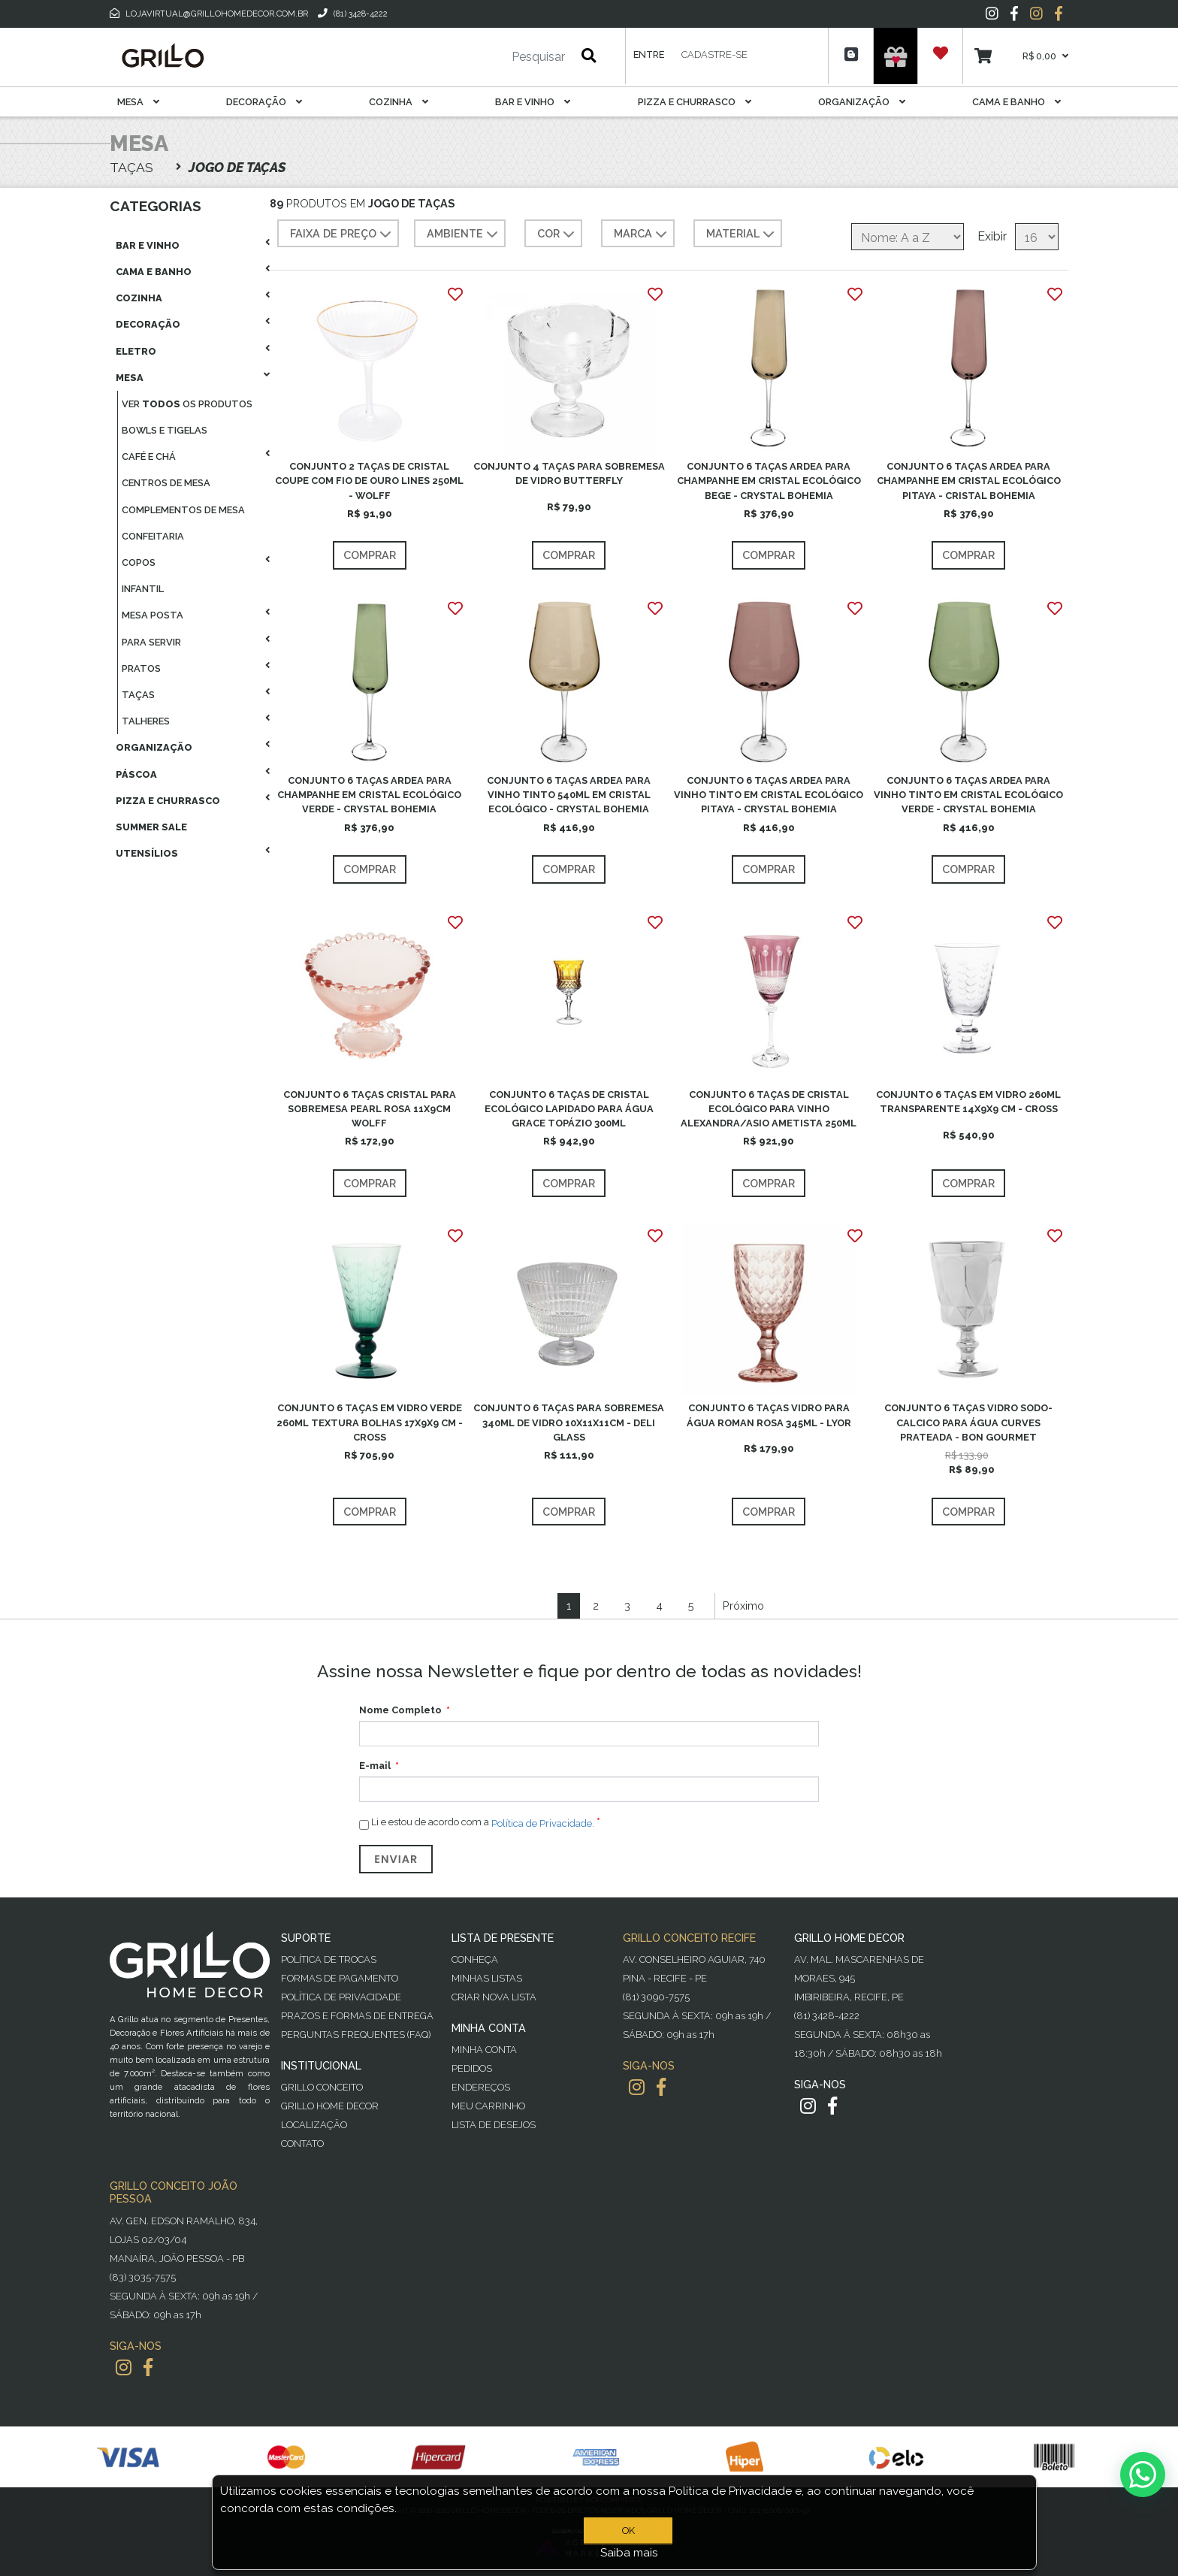  What do you see at coordinates (648, 54) in the screenshot?
I see `Entre` at bounding box center [648, 54].